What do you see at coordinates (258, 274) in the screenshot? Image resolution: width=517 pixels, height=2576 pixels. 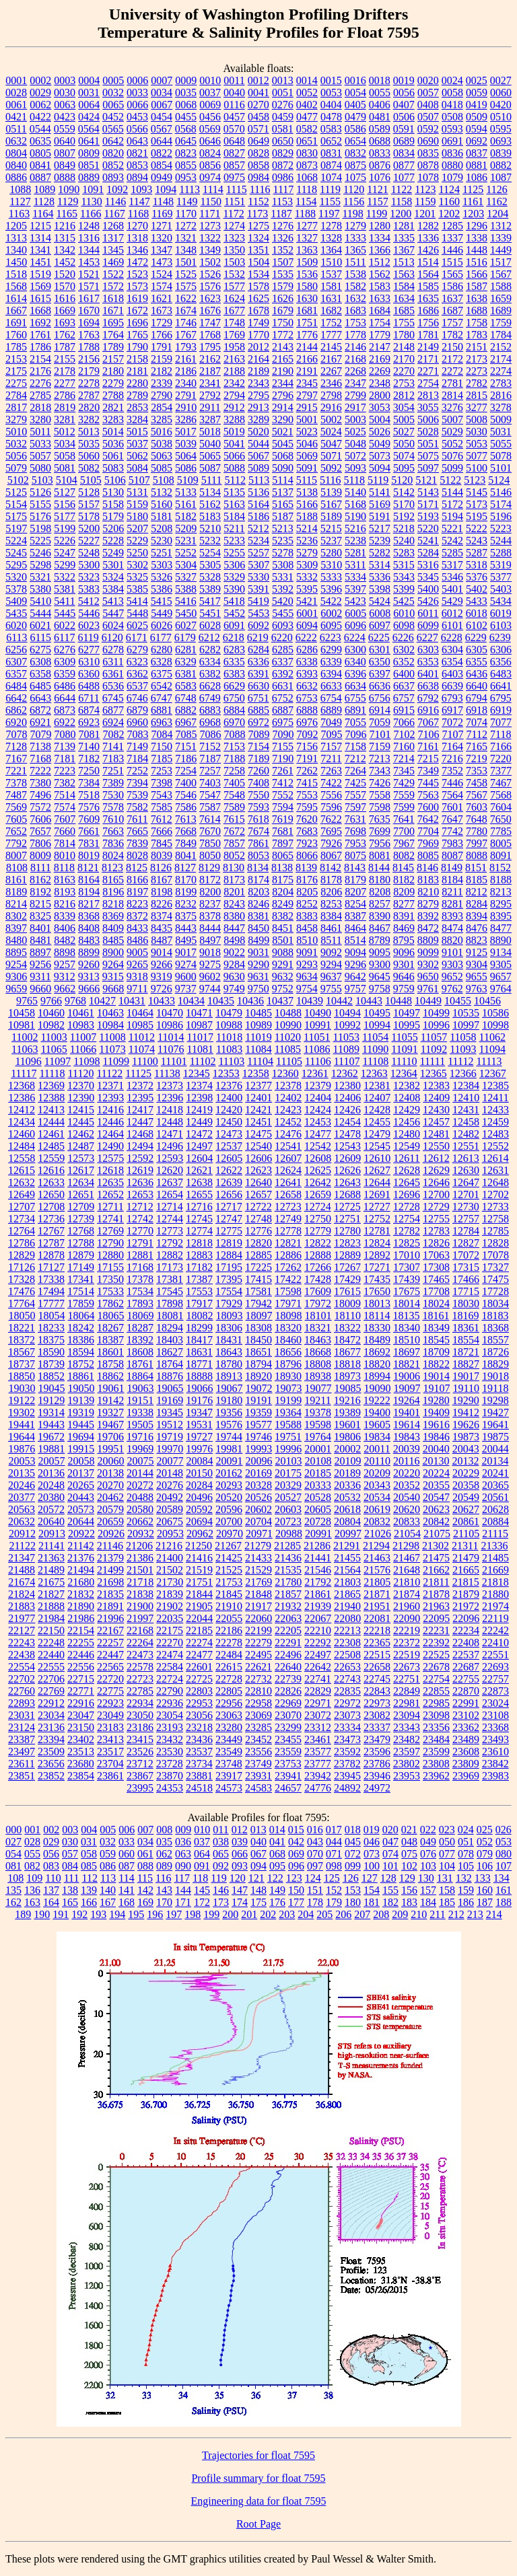 I see `1534` at bounding box center [258, 274].